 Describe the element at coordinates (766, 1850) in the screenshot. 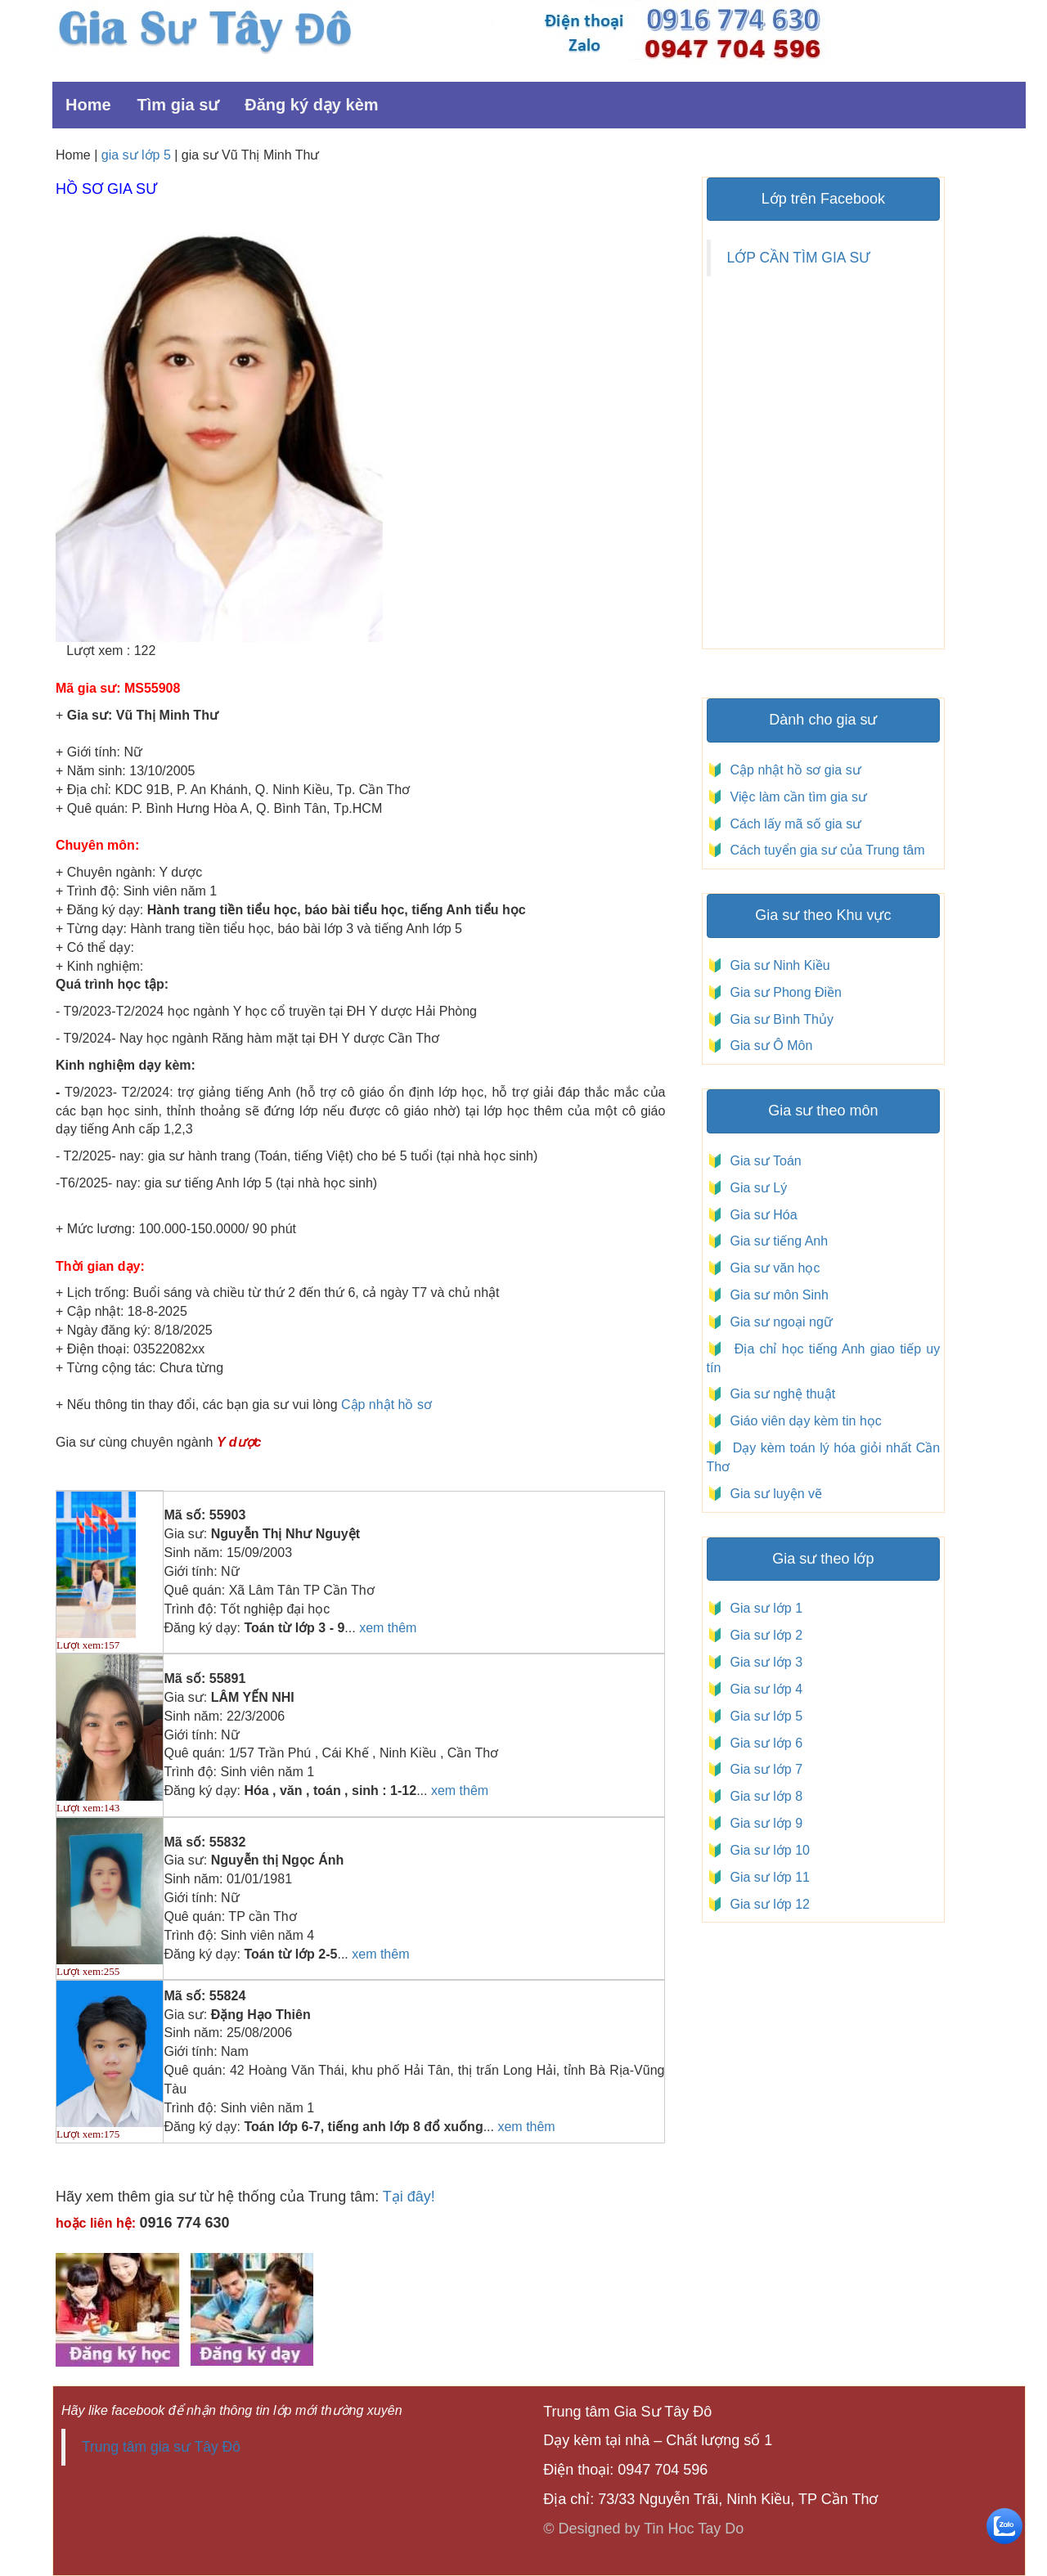

I see `Gia sư lớp 10` at that location.